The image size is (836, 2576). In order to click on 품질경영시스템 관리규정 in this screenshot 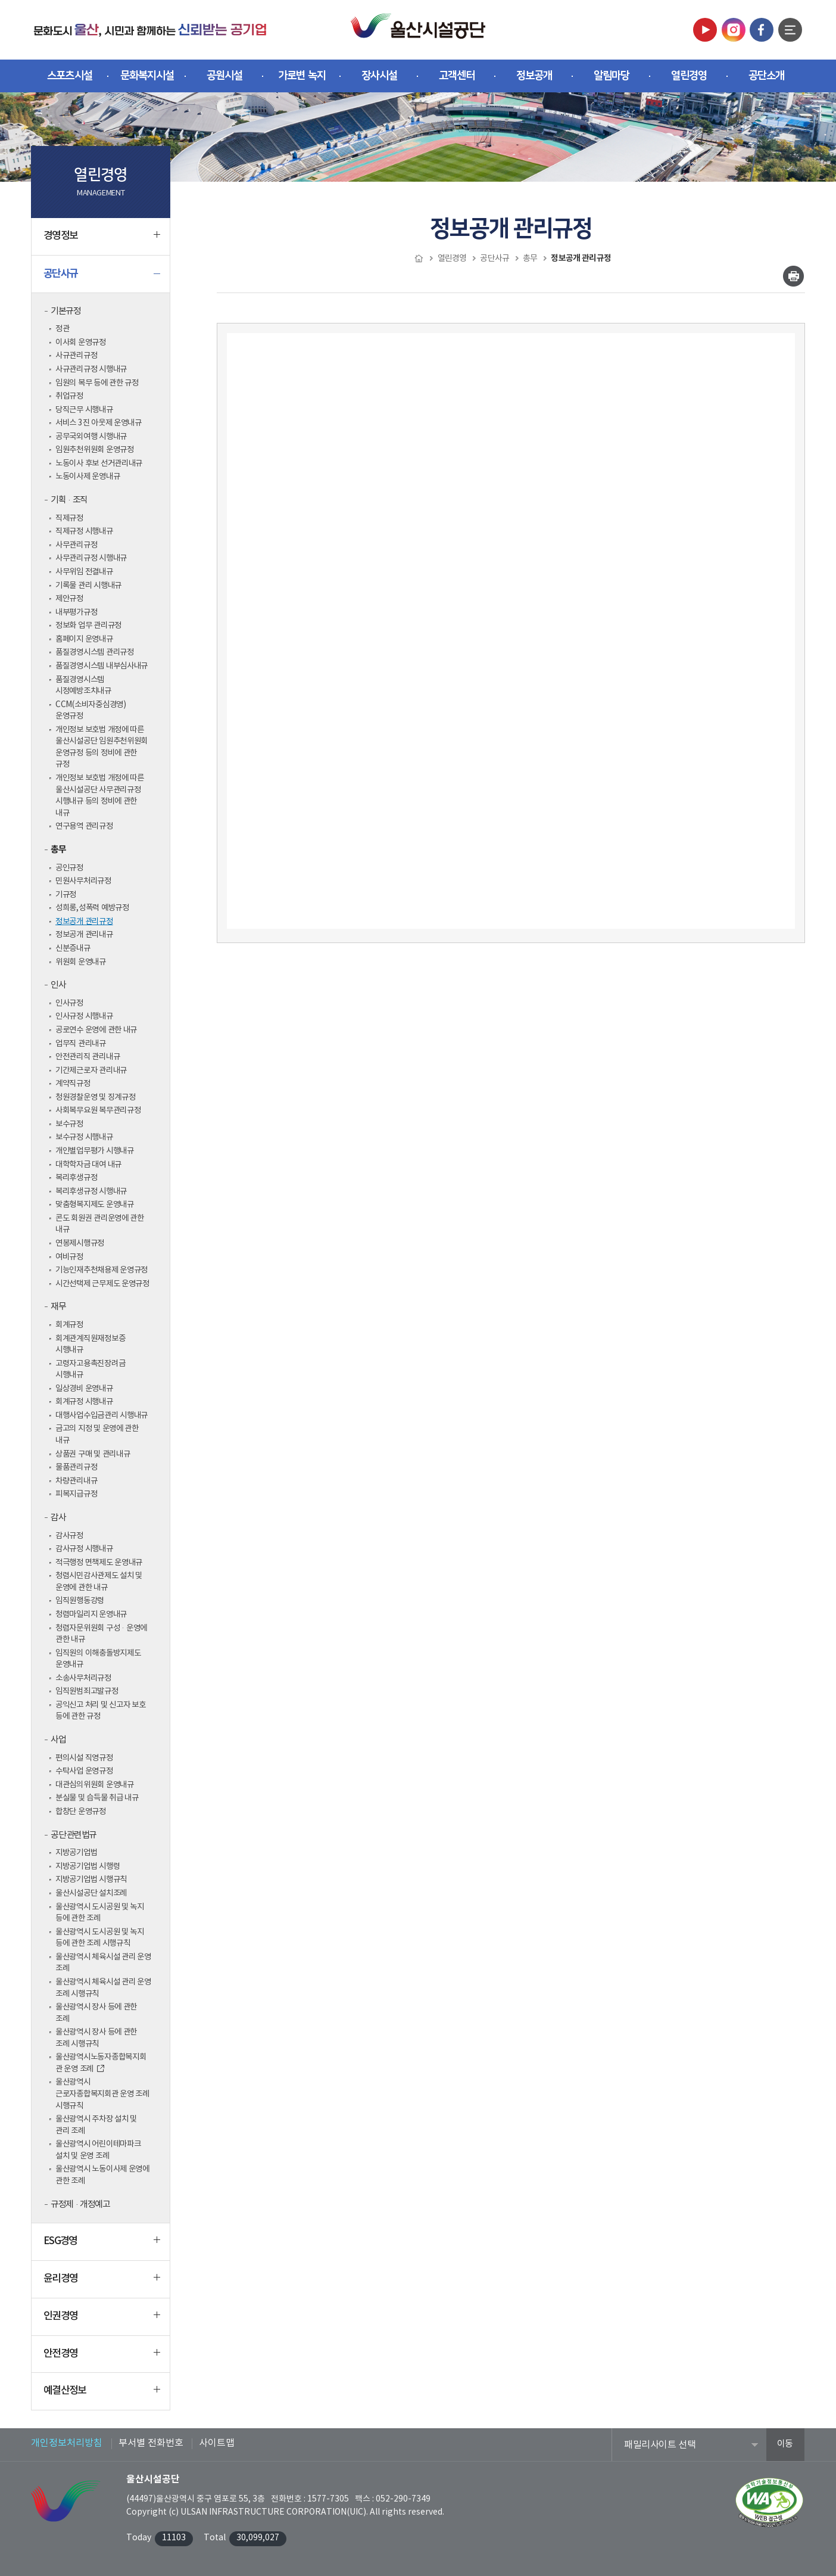, I will do `click(94, 652)`.